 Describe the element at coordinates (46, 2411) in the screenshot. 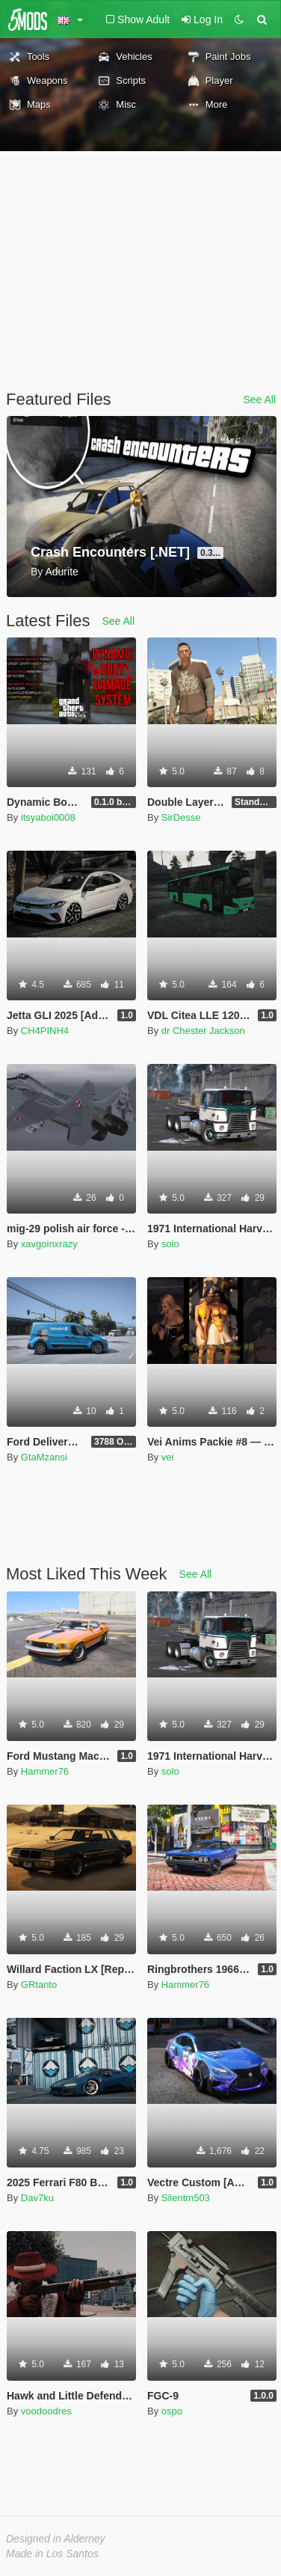

I see `voodoodres` at that location.